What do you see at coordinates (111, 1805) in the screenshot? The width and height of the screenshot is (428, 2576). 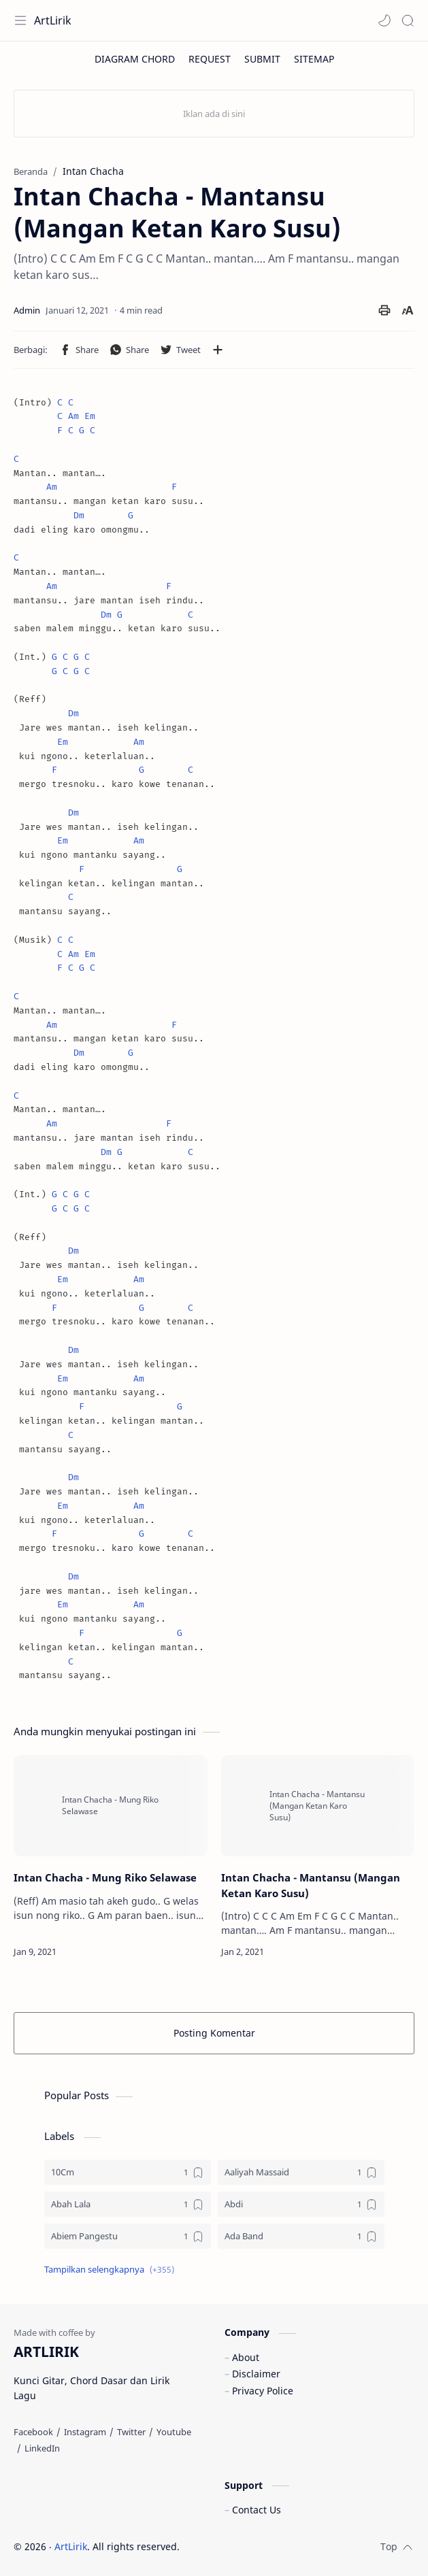 I see `[Intan Chacha - Mung Riko Selawase]` at bounding box center [111, 1805].